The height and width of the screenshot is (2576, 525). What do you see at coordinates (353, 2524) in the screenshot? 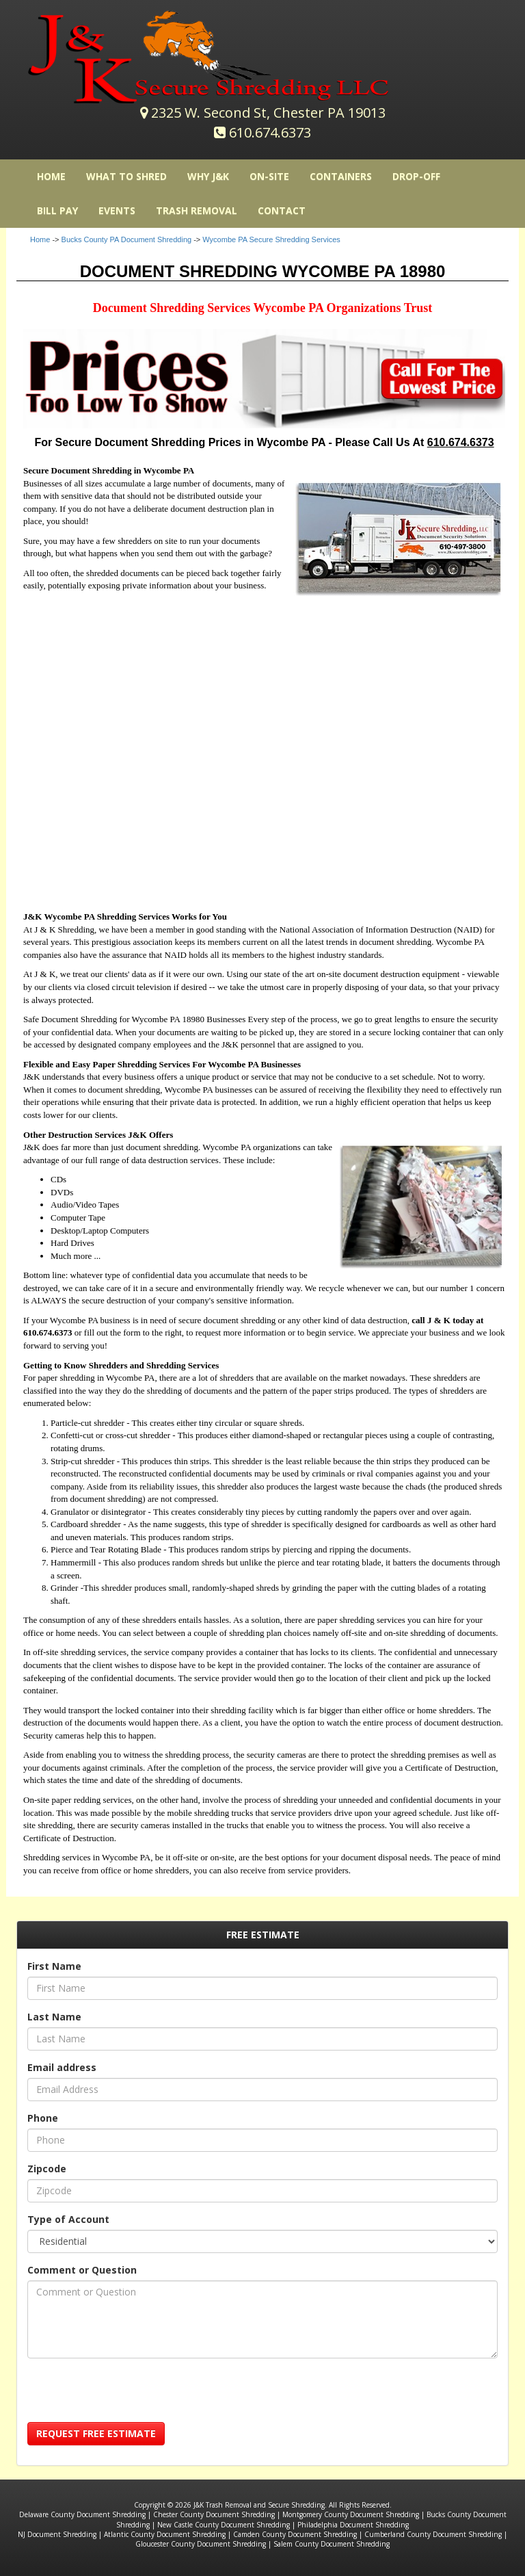
I see `Philadelphia Document Shredding` at bounding box center [353, 2524].